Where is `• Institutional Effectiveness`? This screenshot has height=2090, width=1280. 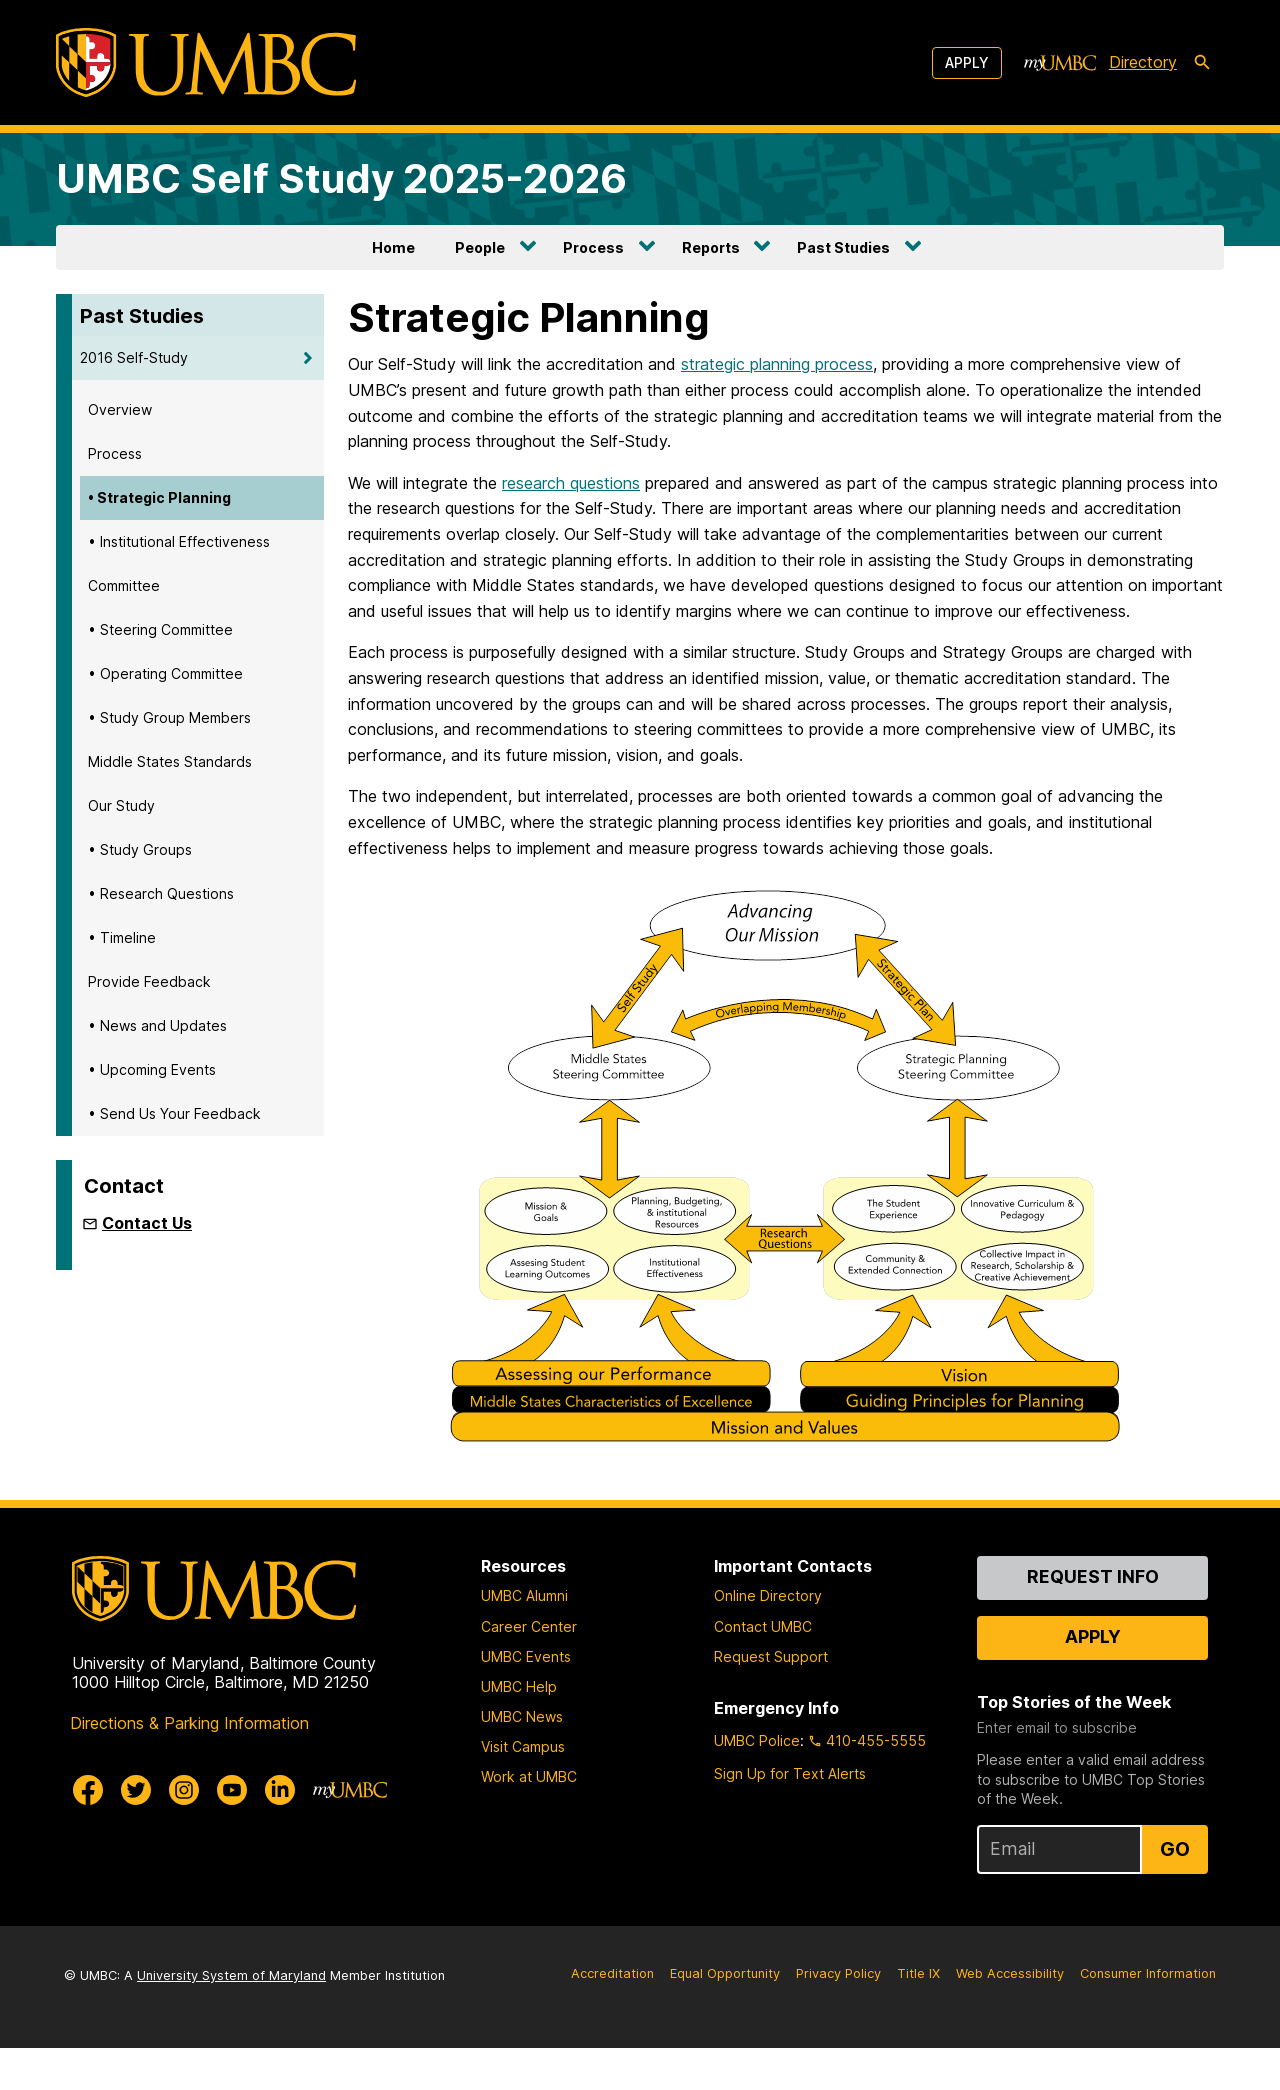
• Institutional Effectiveness is located at coordinates (179, 541).